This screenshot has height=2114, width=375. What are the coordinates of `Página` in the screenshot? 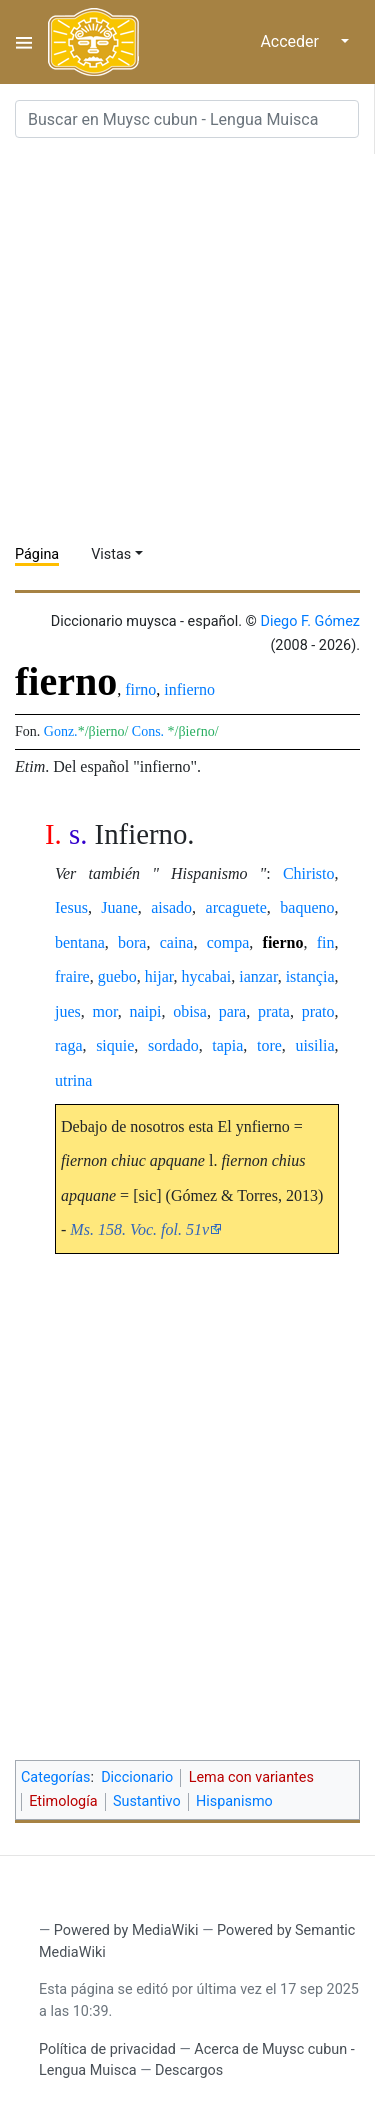 It's located at (37, 554).